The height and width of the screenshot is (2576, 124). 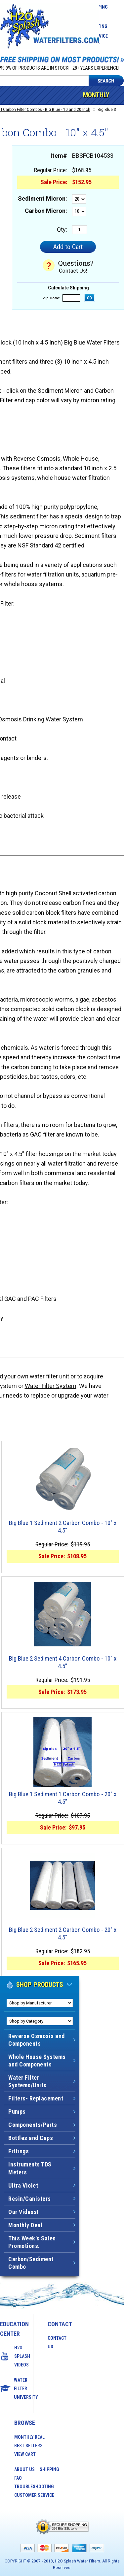 I want to click on Big Blue 2 Sediment 4 Carbon Combo - 10" x 4.5", so click(x=62, y=1662).